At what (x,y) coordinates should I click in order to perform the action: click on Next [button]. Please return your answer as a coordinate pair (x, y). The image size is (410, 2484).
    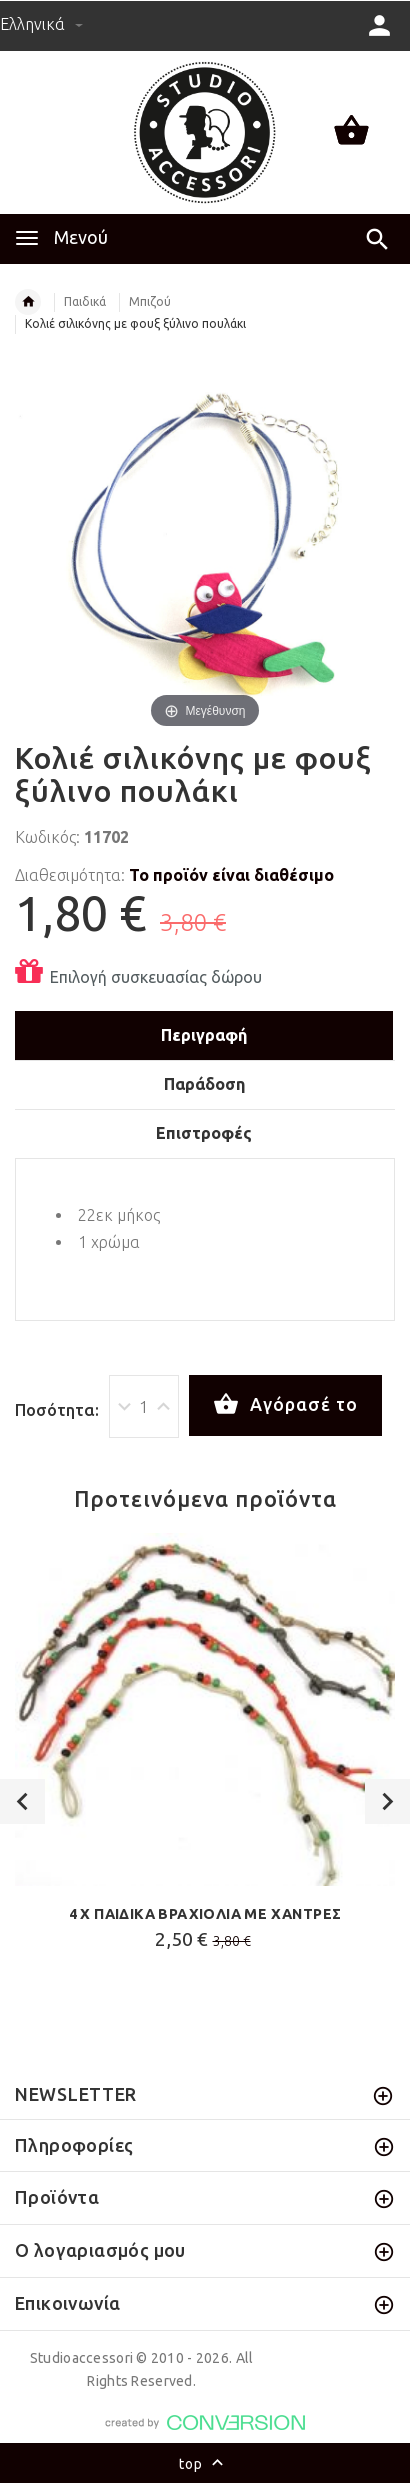
    Looking at the image, I should click on (387, 1801).